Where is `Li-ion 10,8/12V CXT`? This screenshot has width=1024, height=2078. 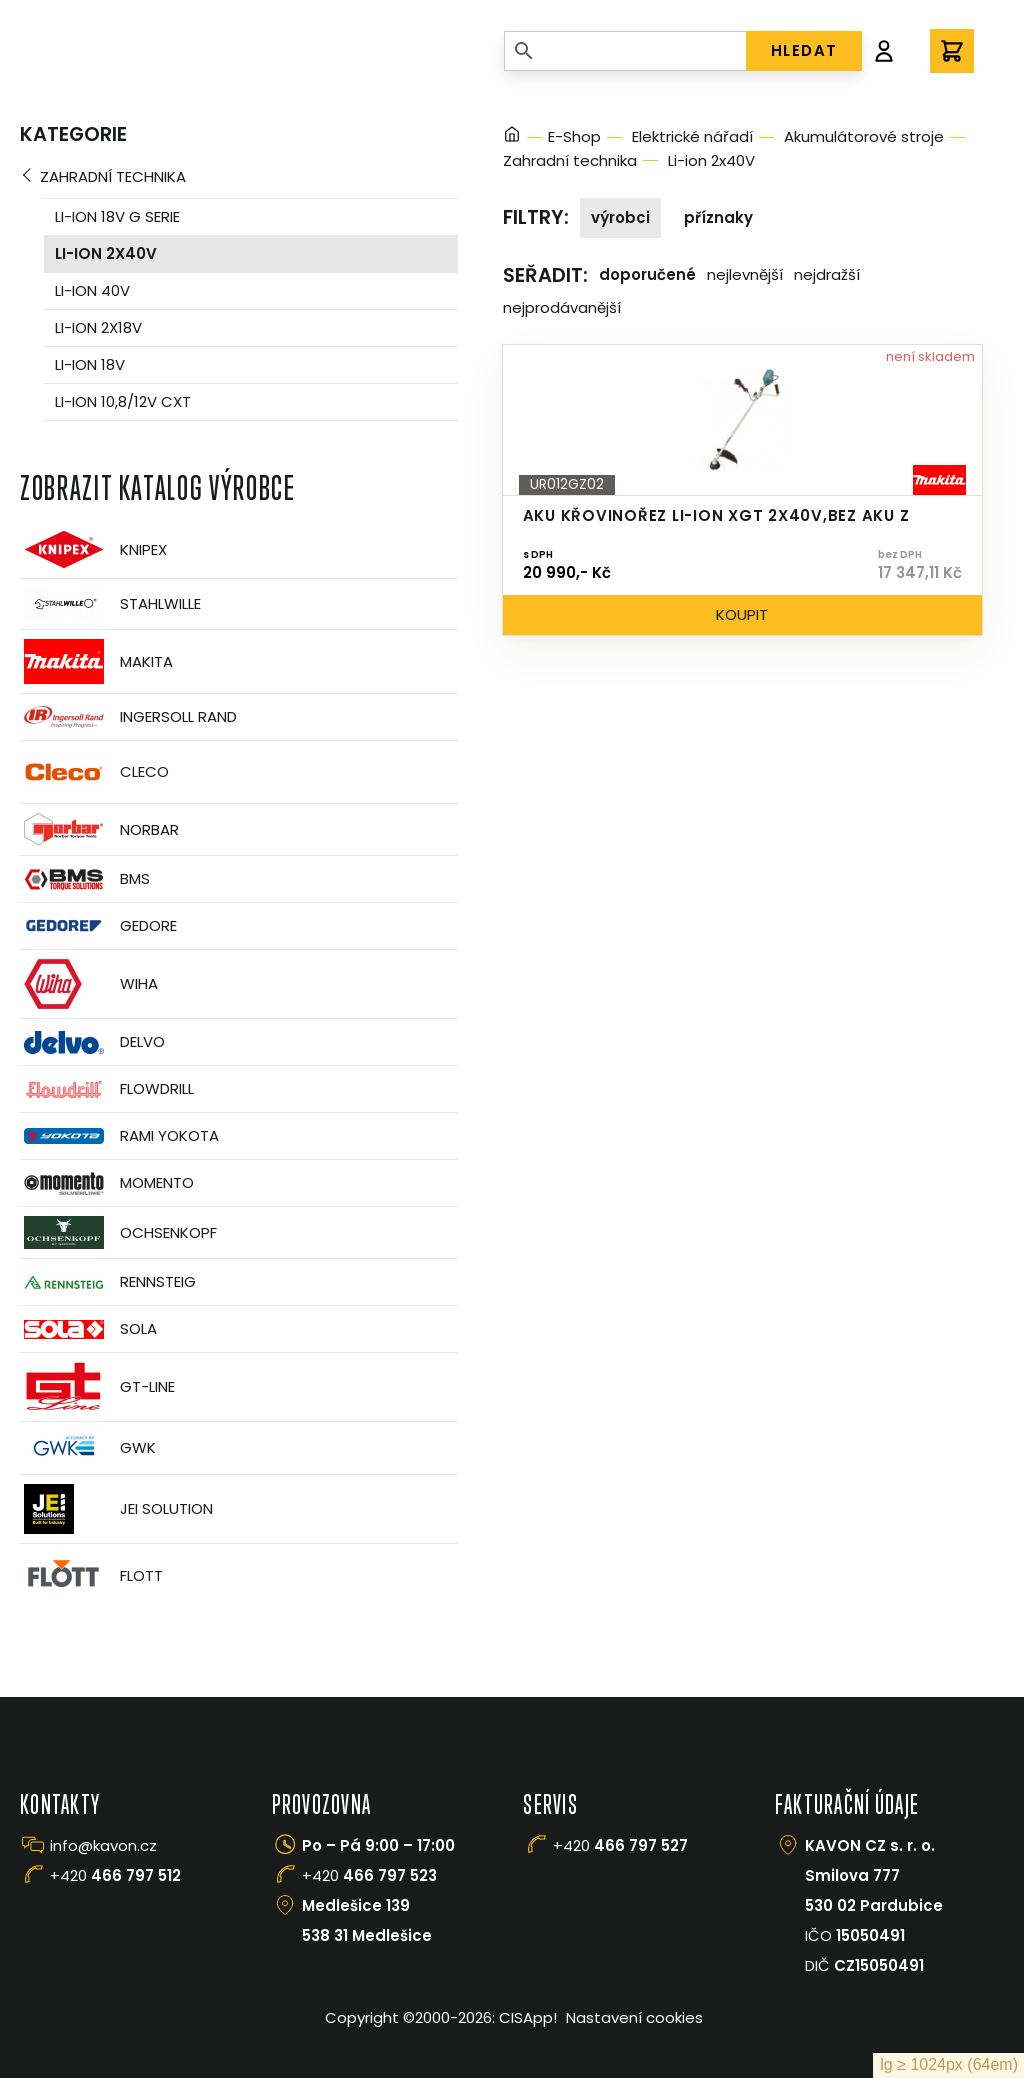
Li-ion 10,8/12V CXT is located at coordinates (123, 401).